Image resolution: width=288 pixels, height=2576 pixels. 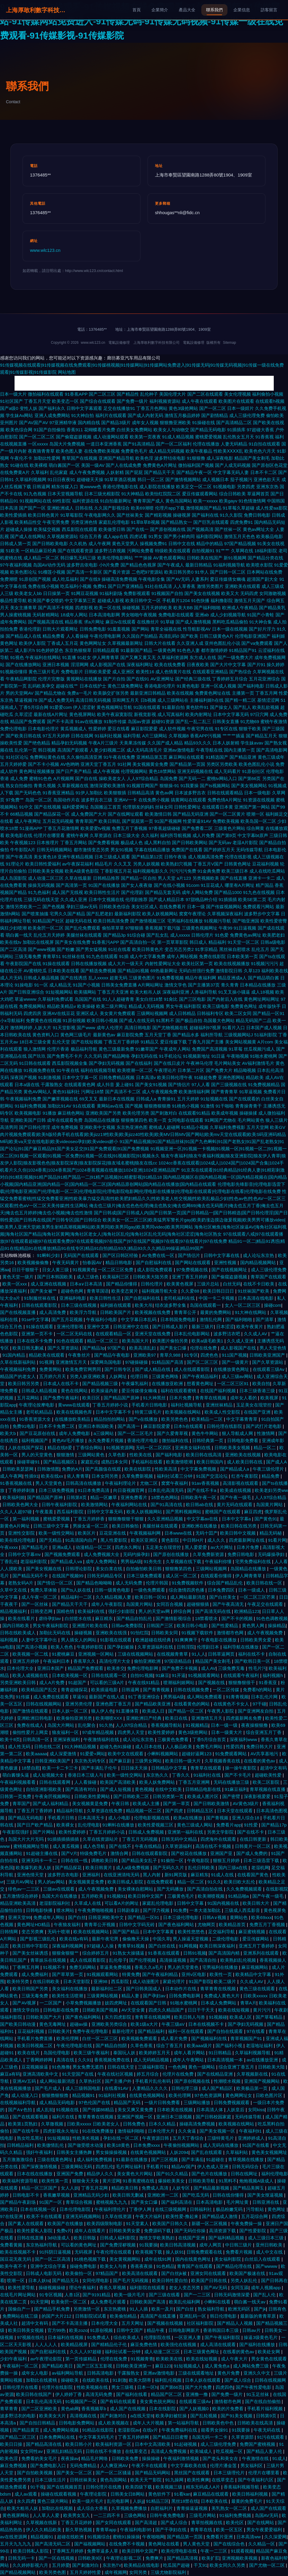 What do you see at coordinates (41, 486) in the screenshot?
I see `日韩逼网` at bounding box center [41, 486].